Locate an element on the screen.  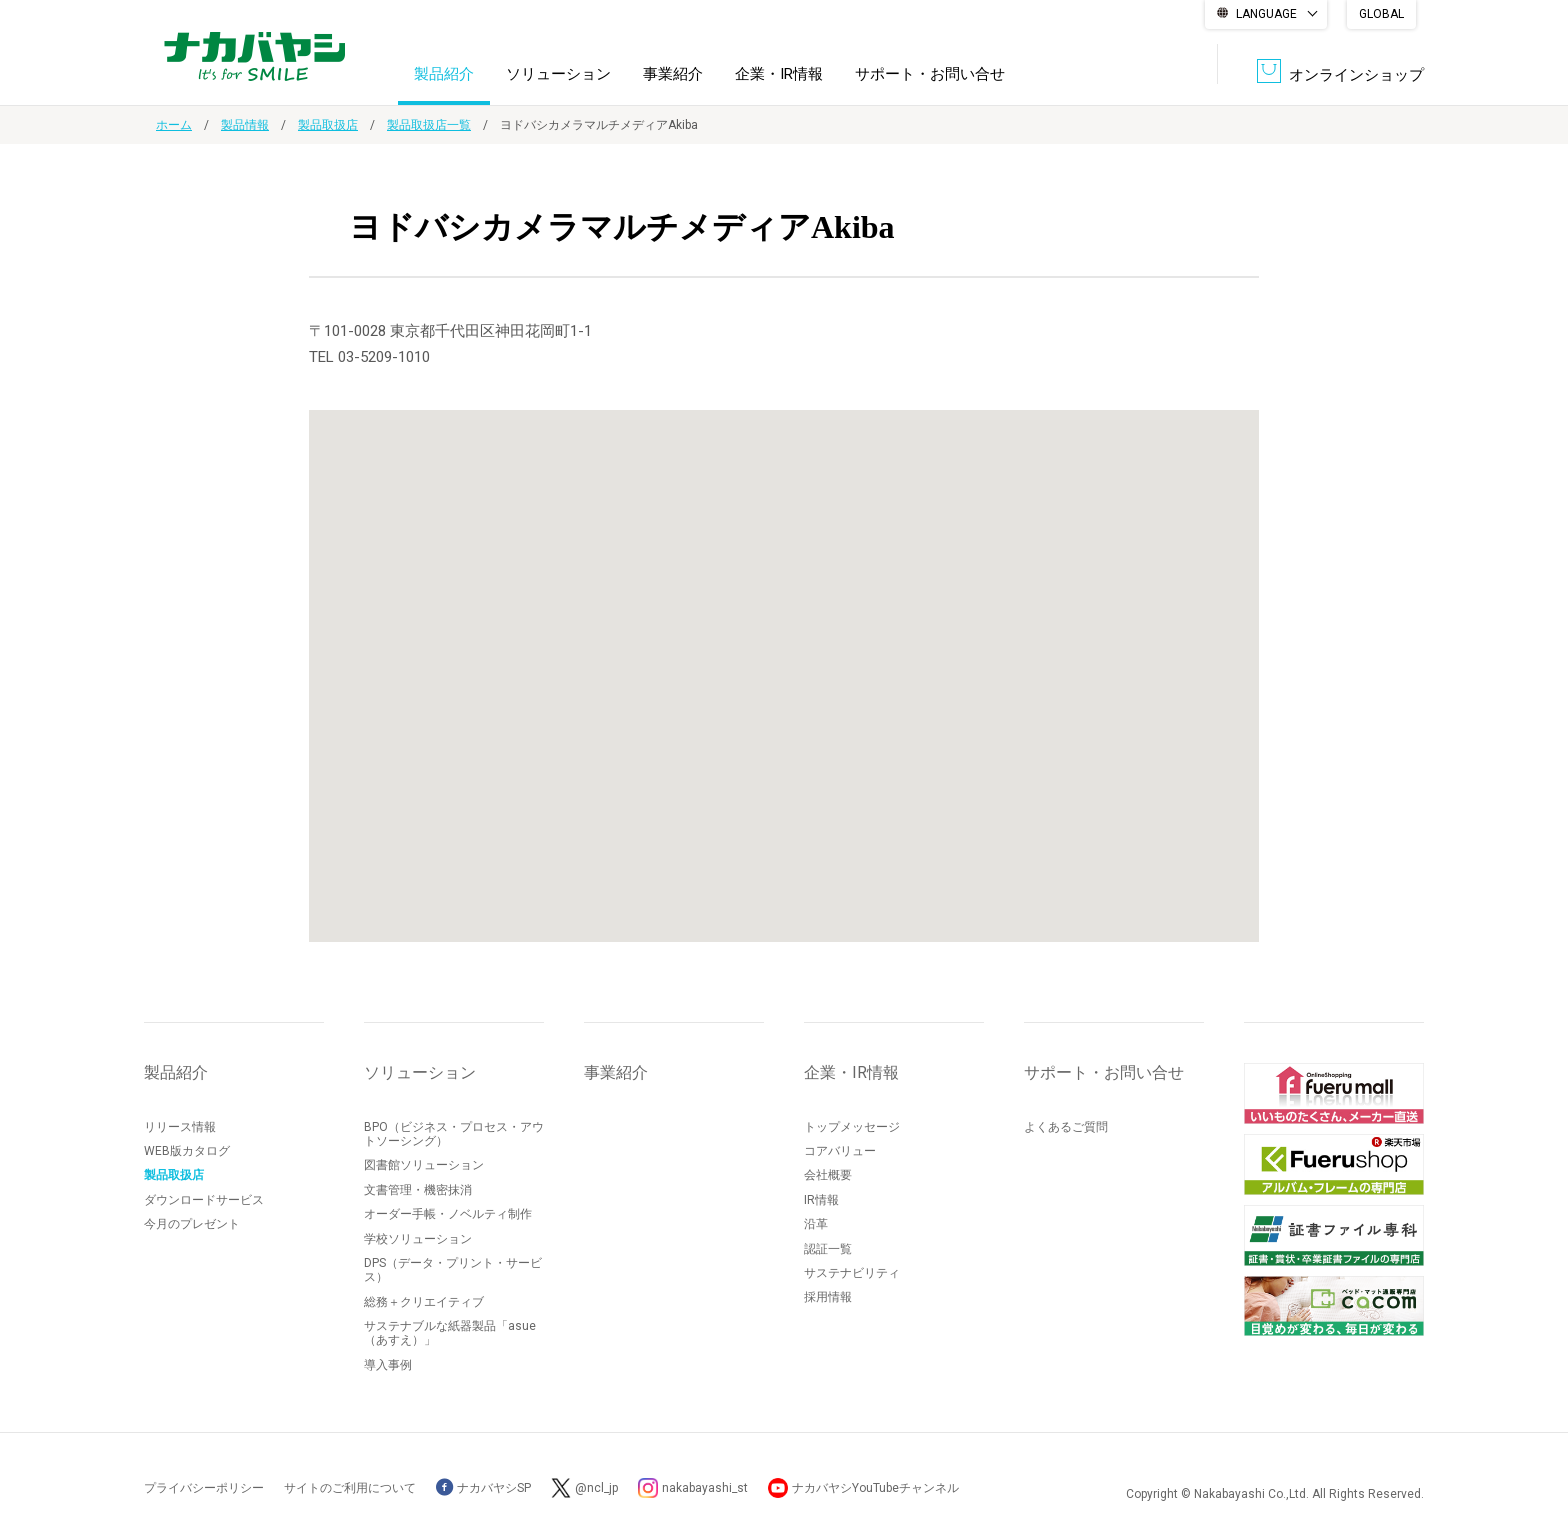
製品紹介 is located at coordinates (444, 74).